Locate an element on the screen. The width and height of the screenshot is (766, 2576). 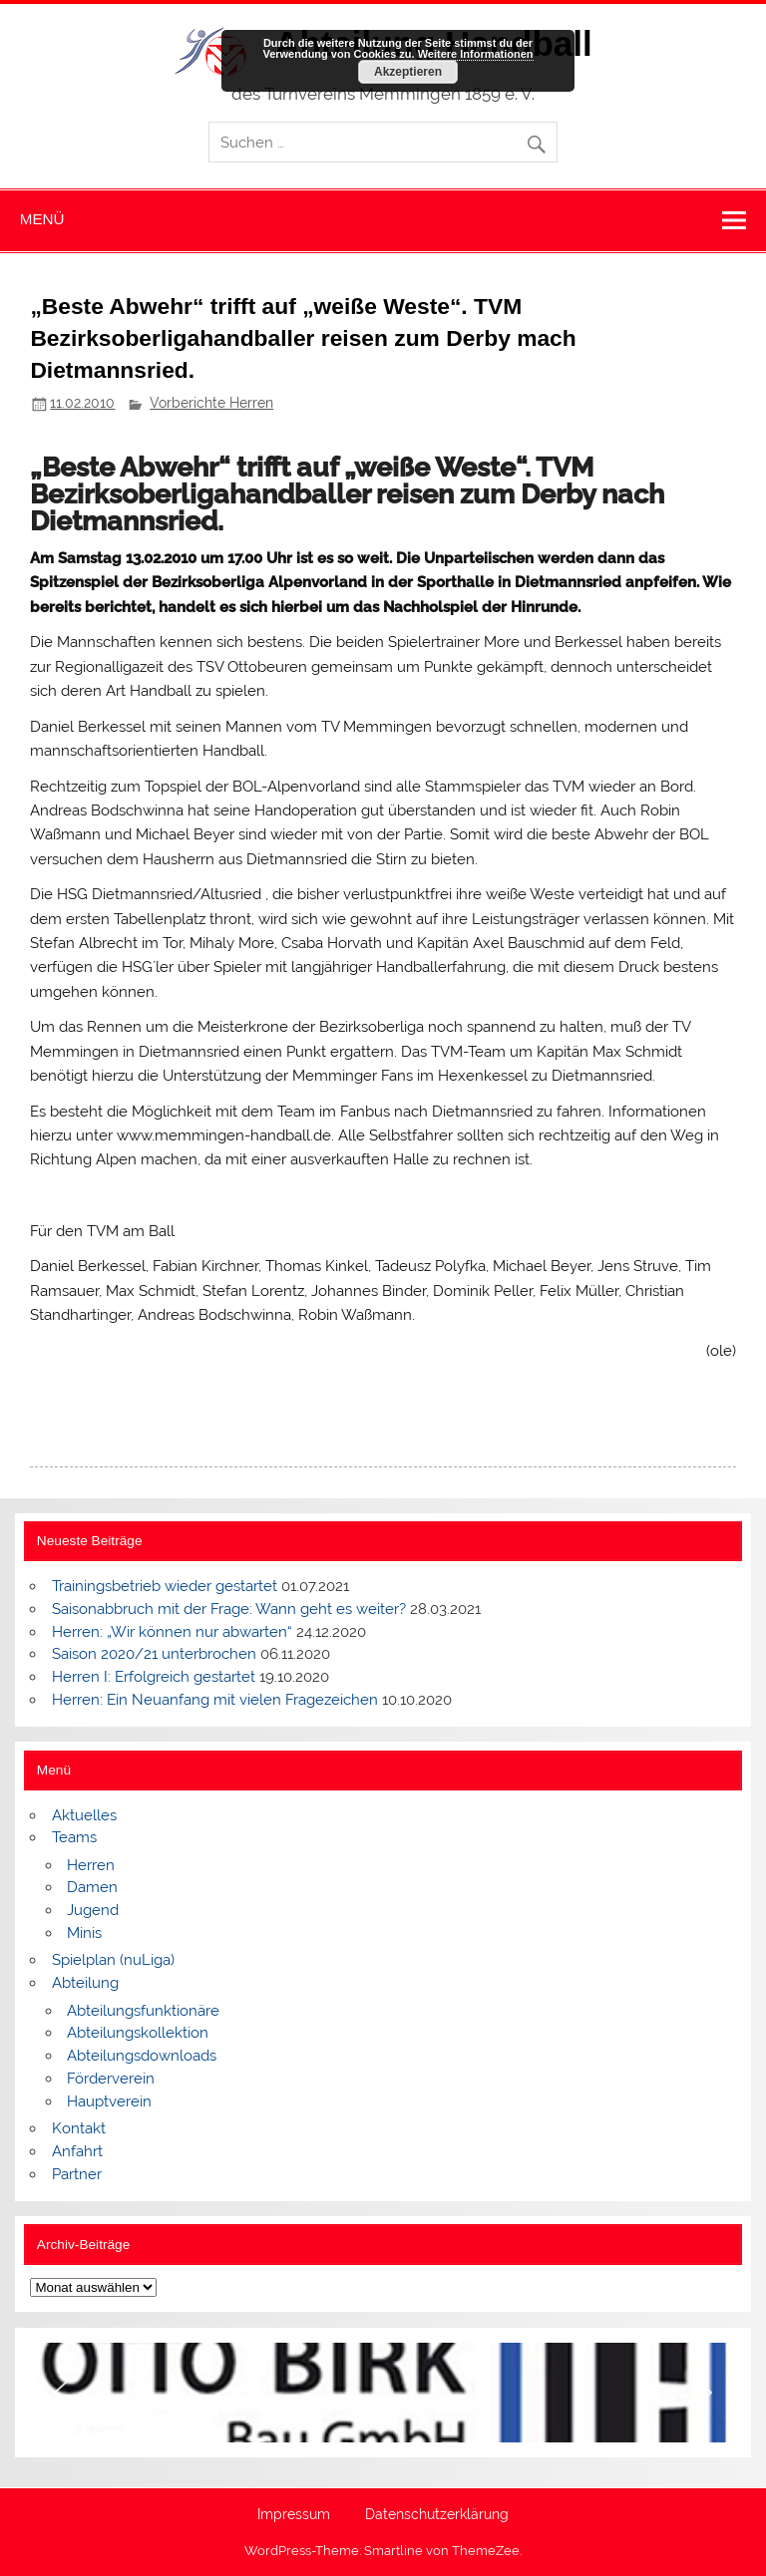
Damen is located at coordinates (92, 1887).